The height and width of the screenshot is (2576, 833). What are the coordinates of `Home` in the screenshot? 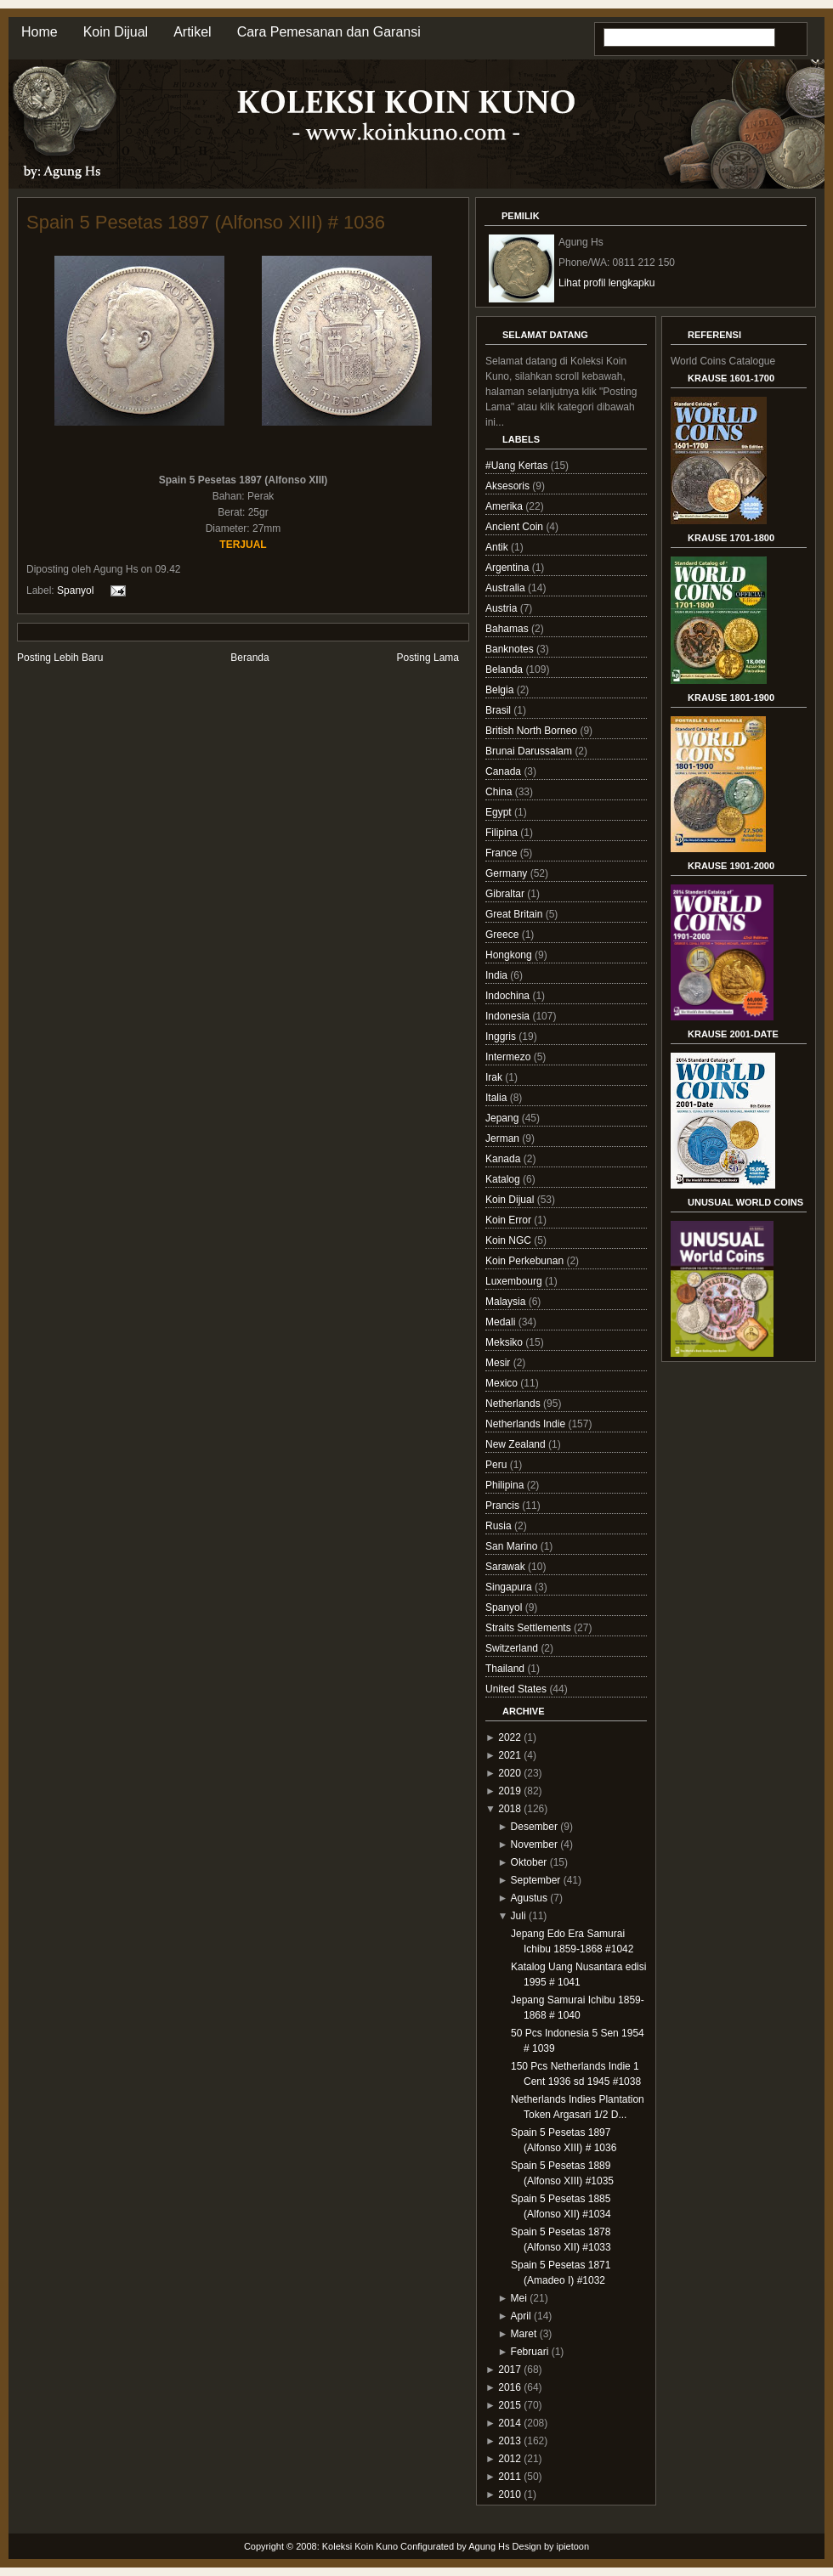 It's located at (39, 32).